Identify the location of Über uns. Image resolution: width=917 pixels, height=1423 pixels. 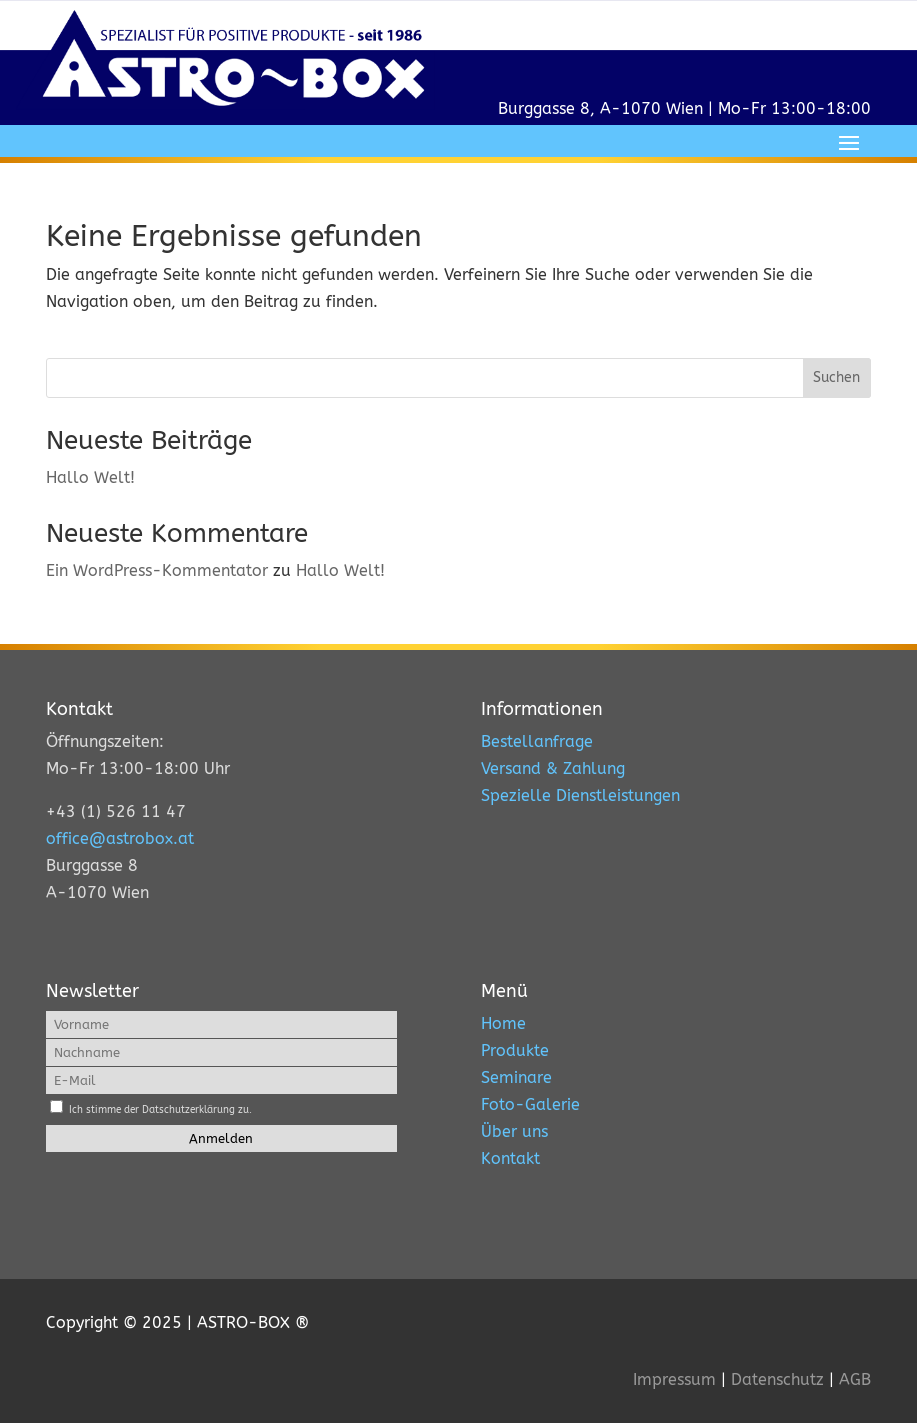
(514, 1131).